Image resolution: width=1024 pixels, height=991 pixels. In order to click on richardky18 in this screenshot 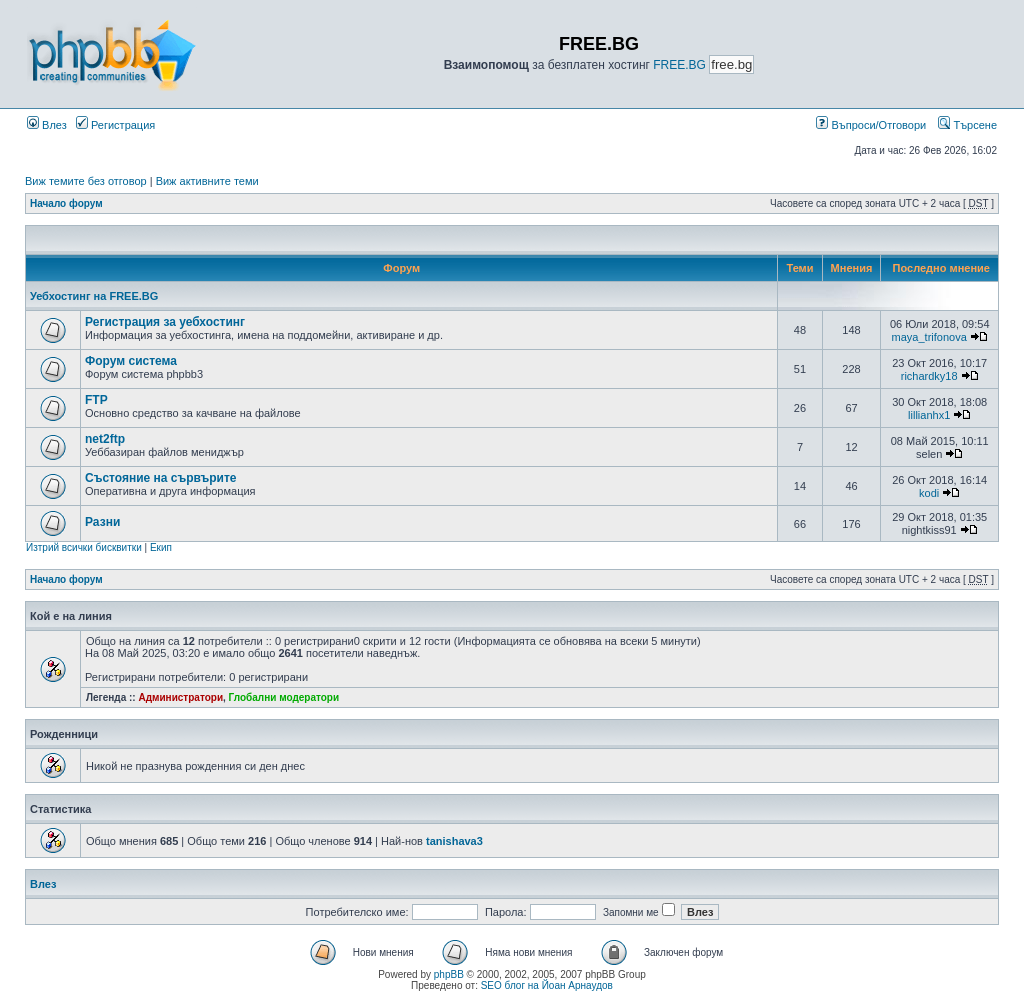, I will do `click(929, 376)`.